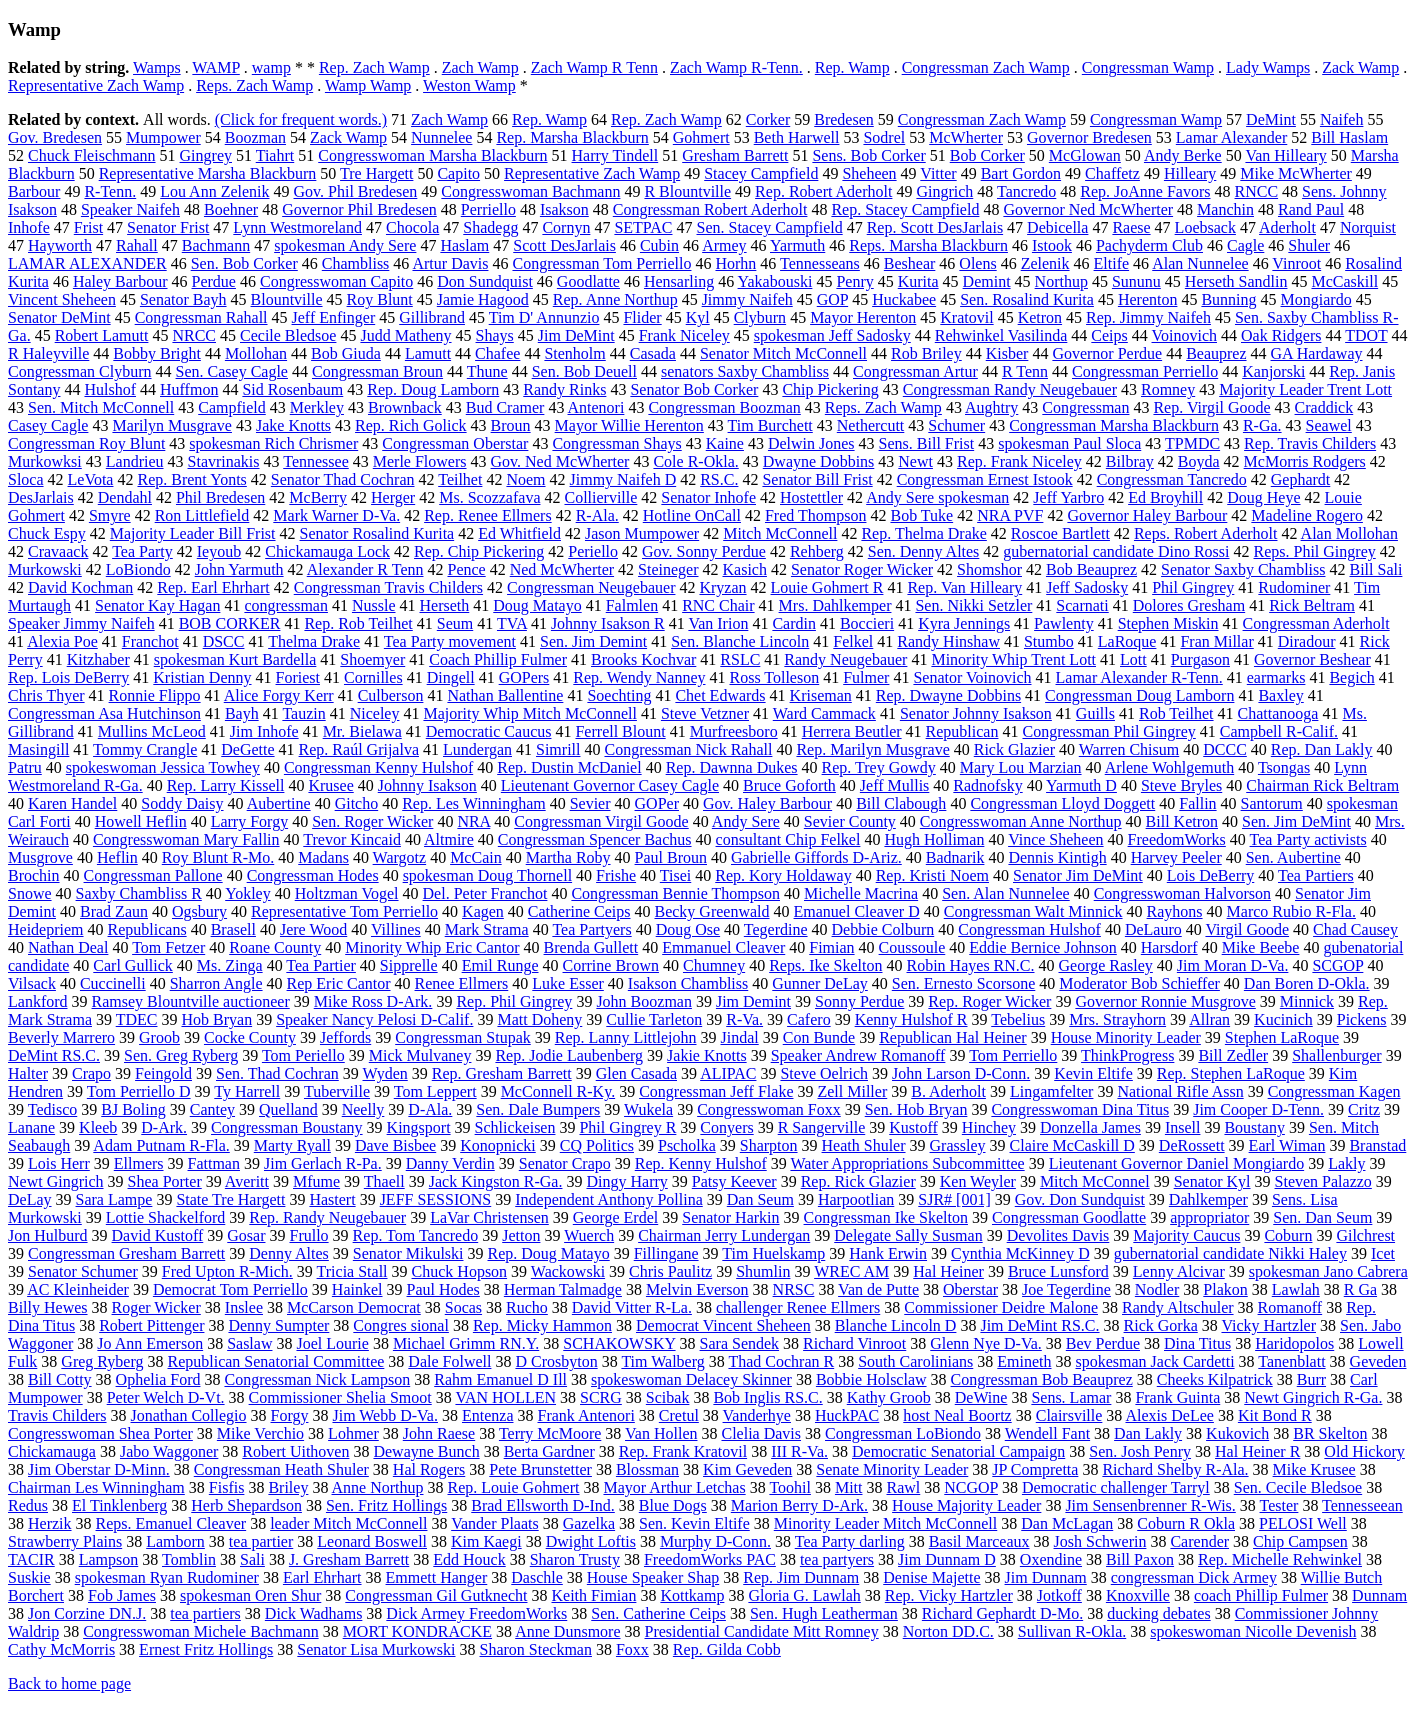 The image size is (1416, 1709). What do you see at coordinates (973, 605) in the screenshot?
I see `Sen. Nikki Setzler` at bounding box center [973, 605].